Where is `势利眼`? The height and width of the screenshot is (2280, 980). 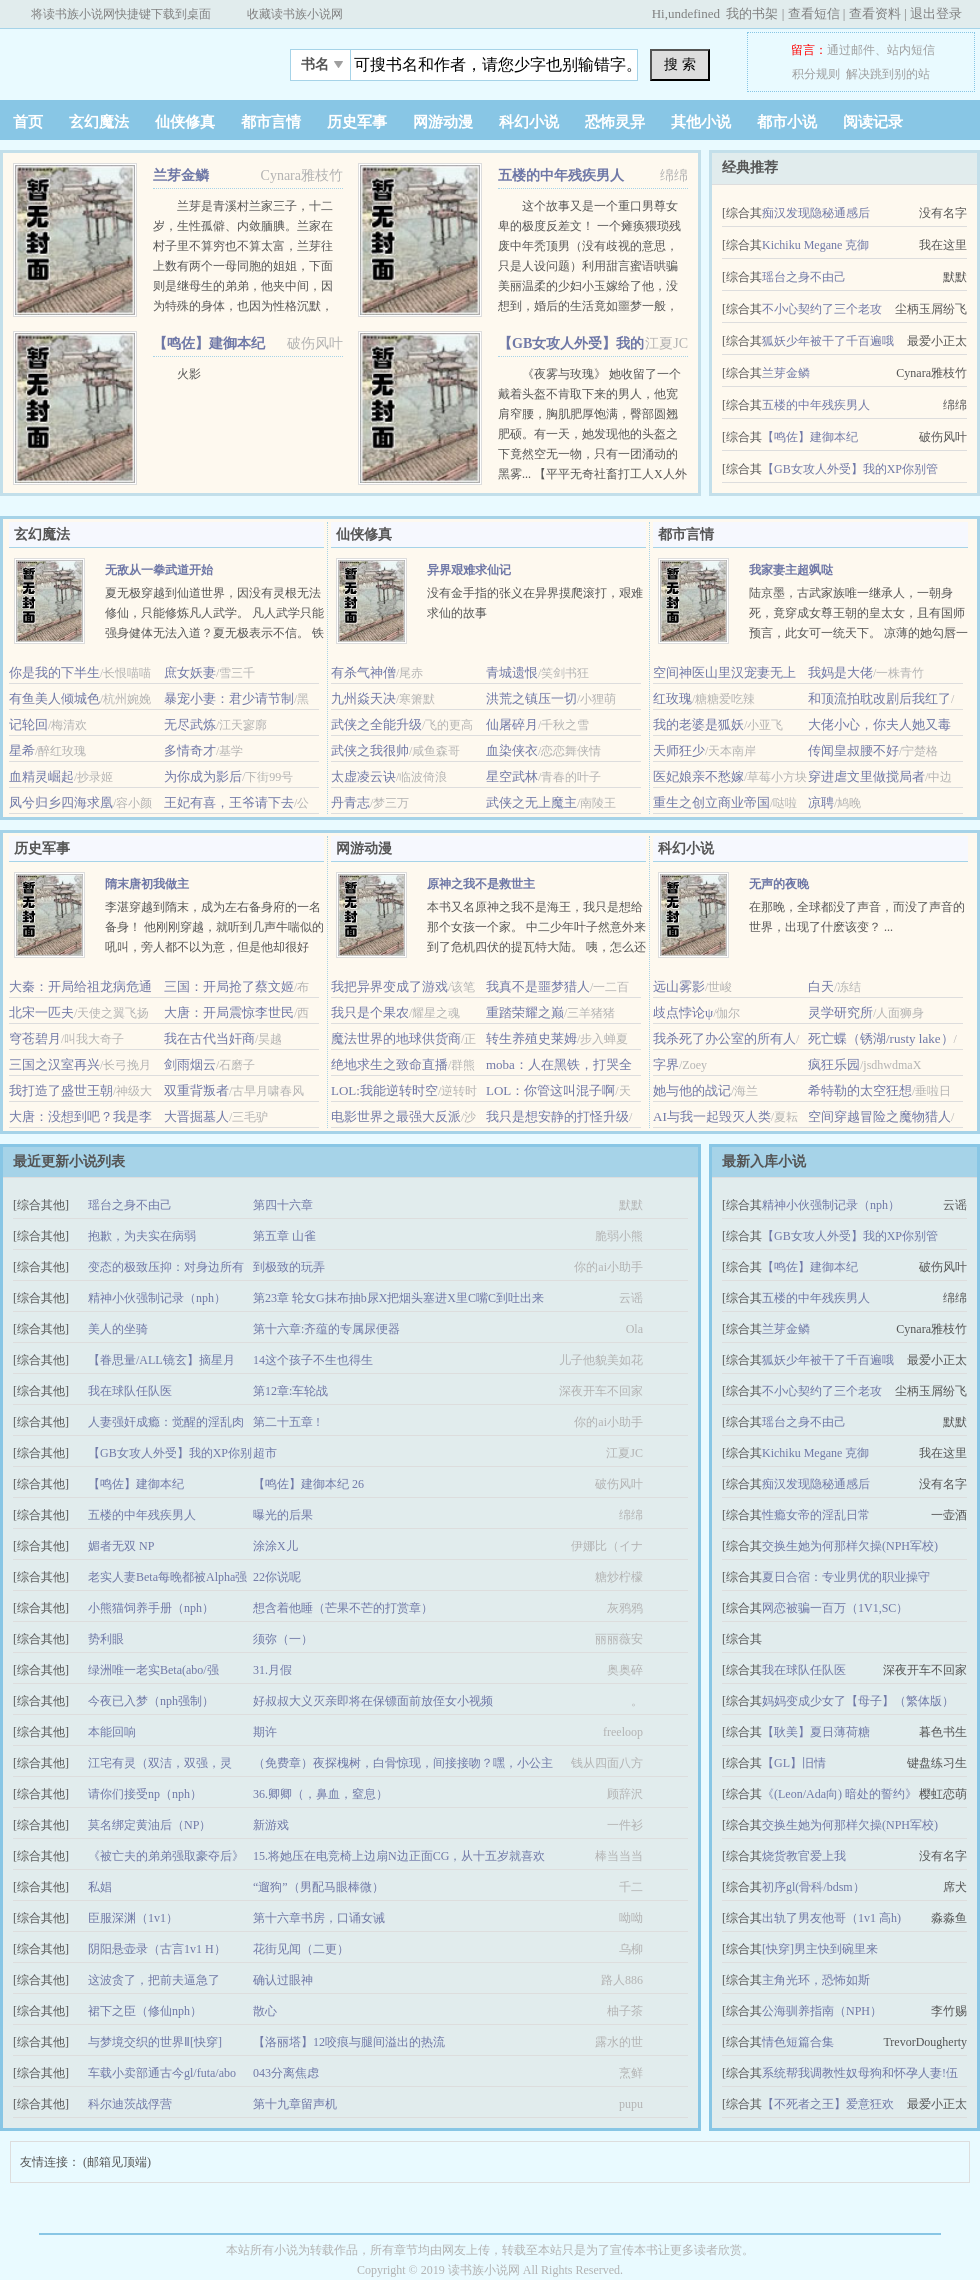
势利眼 is located at coordinates (106, 1639).